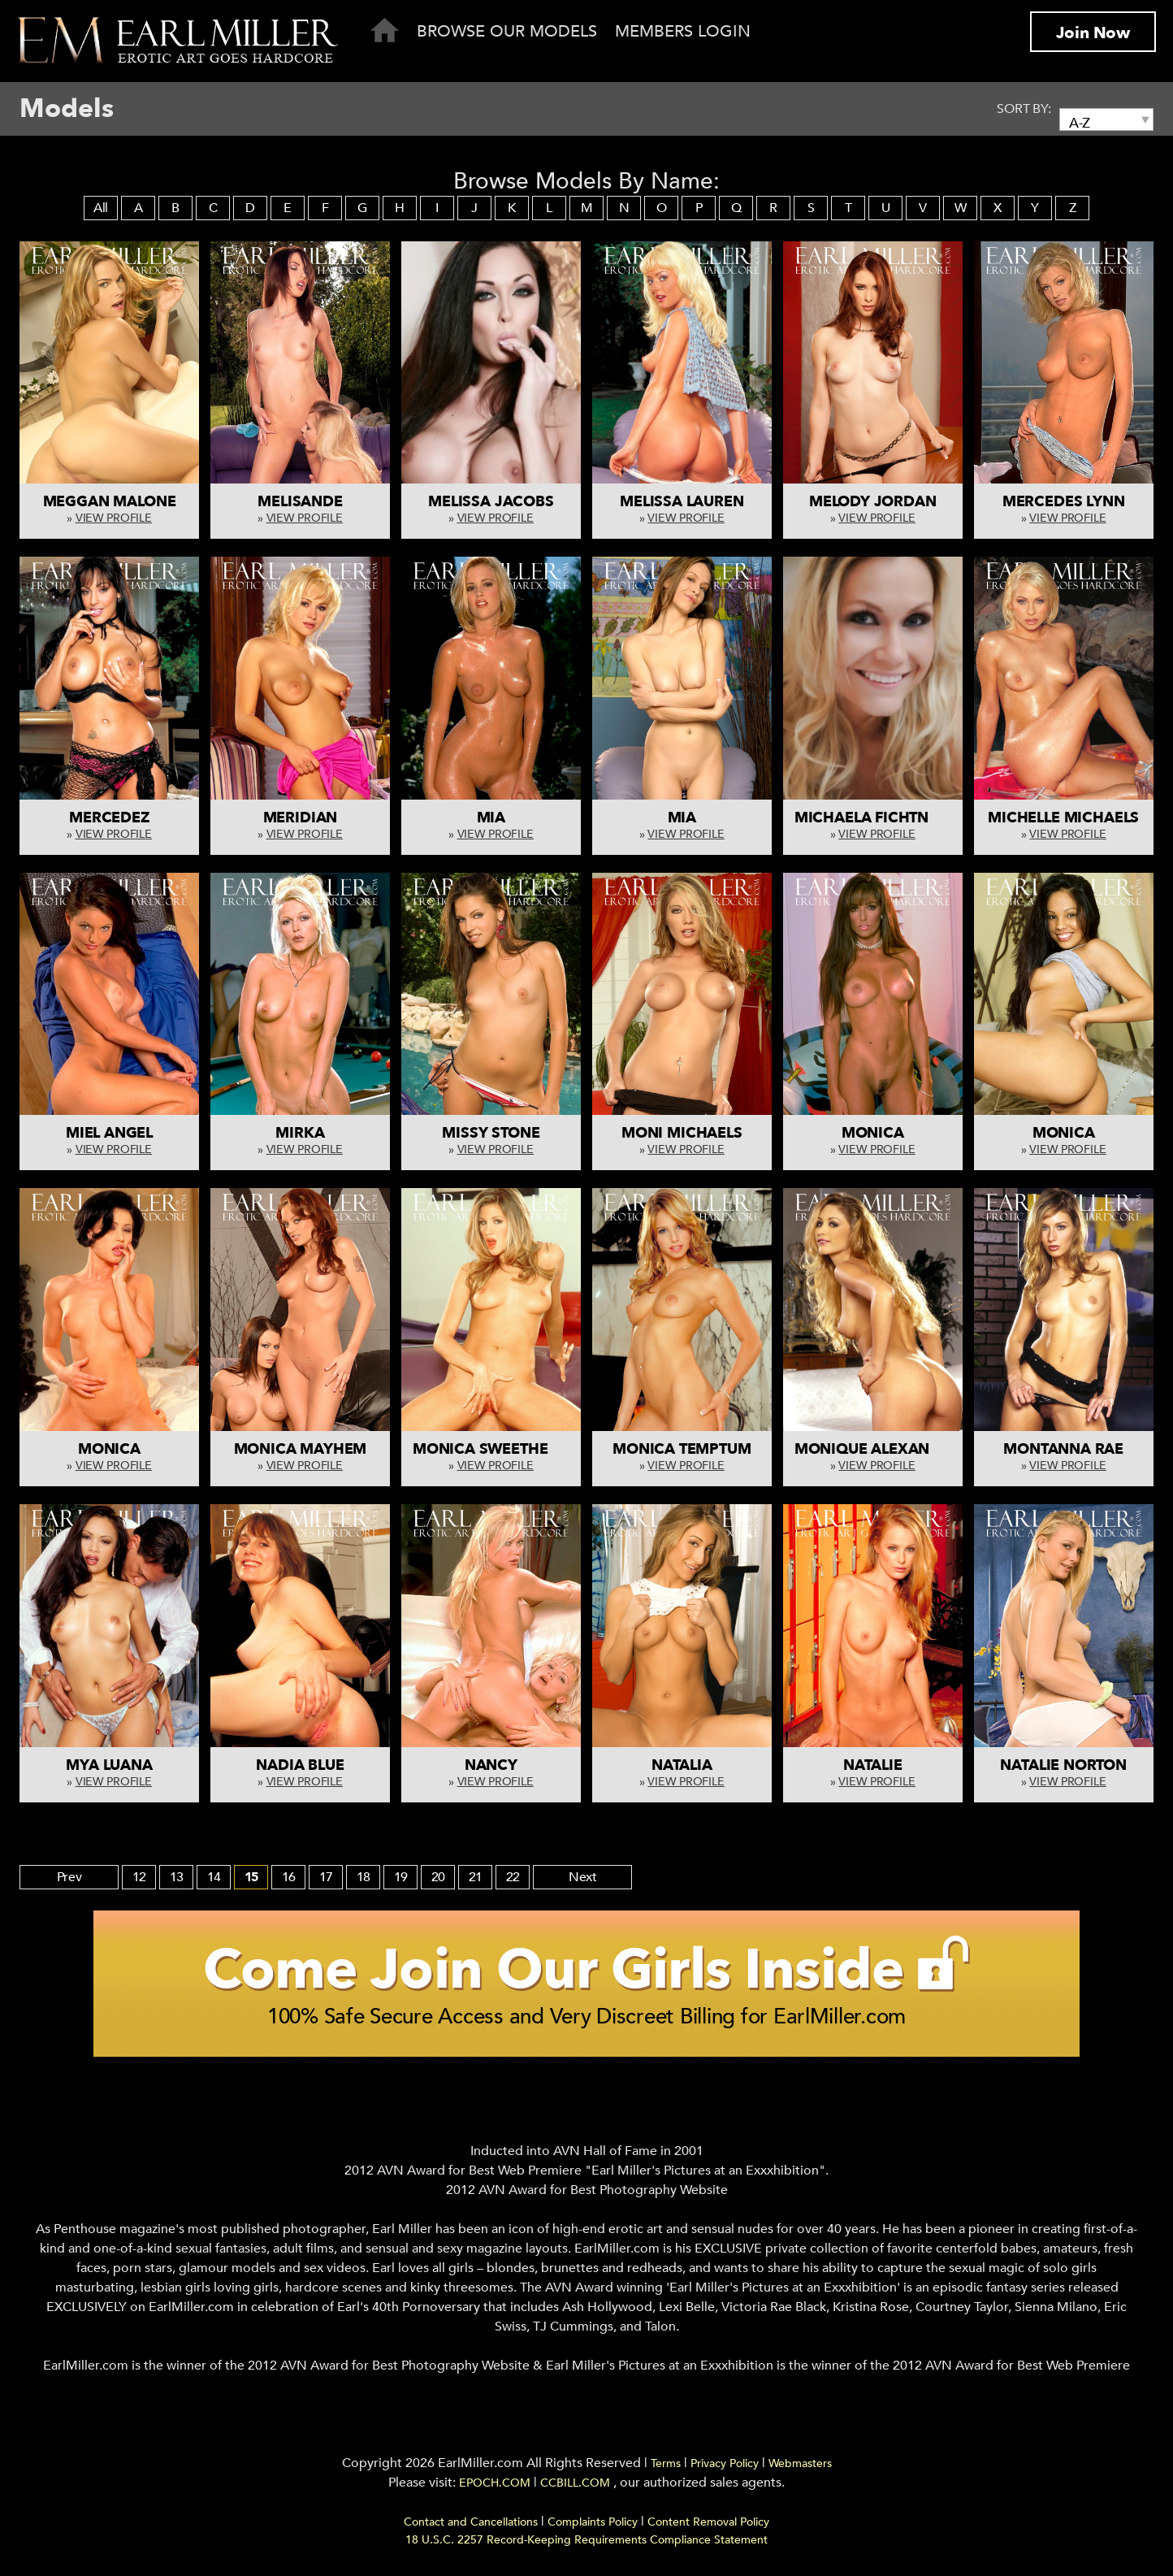 The image size is (1173, 2576). What do you see at coordinates (681, 1765) in the screenshot?
I see `Natalia` at bounding box center [681, 1765].